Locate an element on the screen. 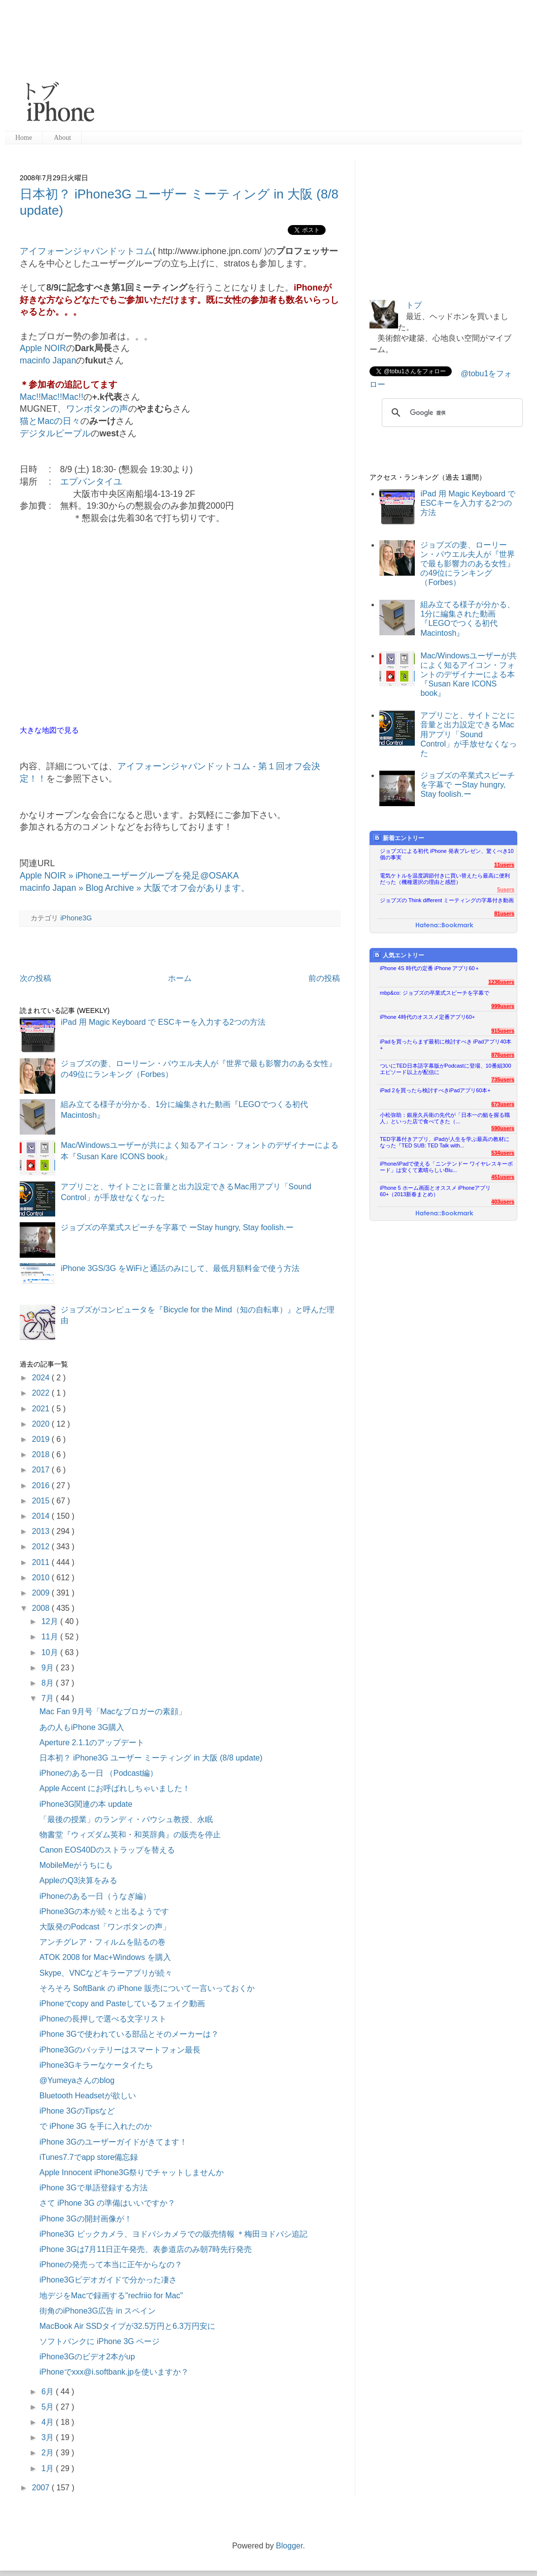 The height and width of the screenshot is (2576, 537). [検索] is located at coordinates (451, 413).